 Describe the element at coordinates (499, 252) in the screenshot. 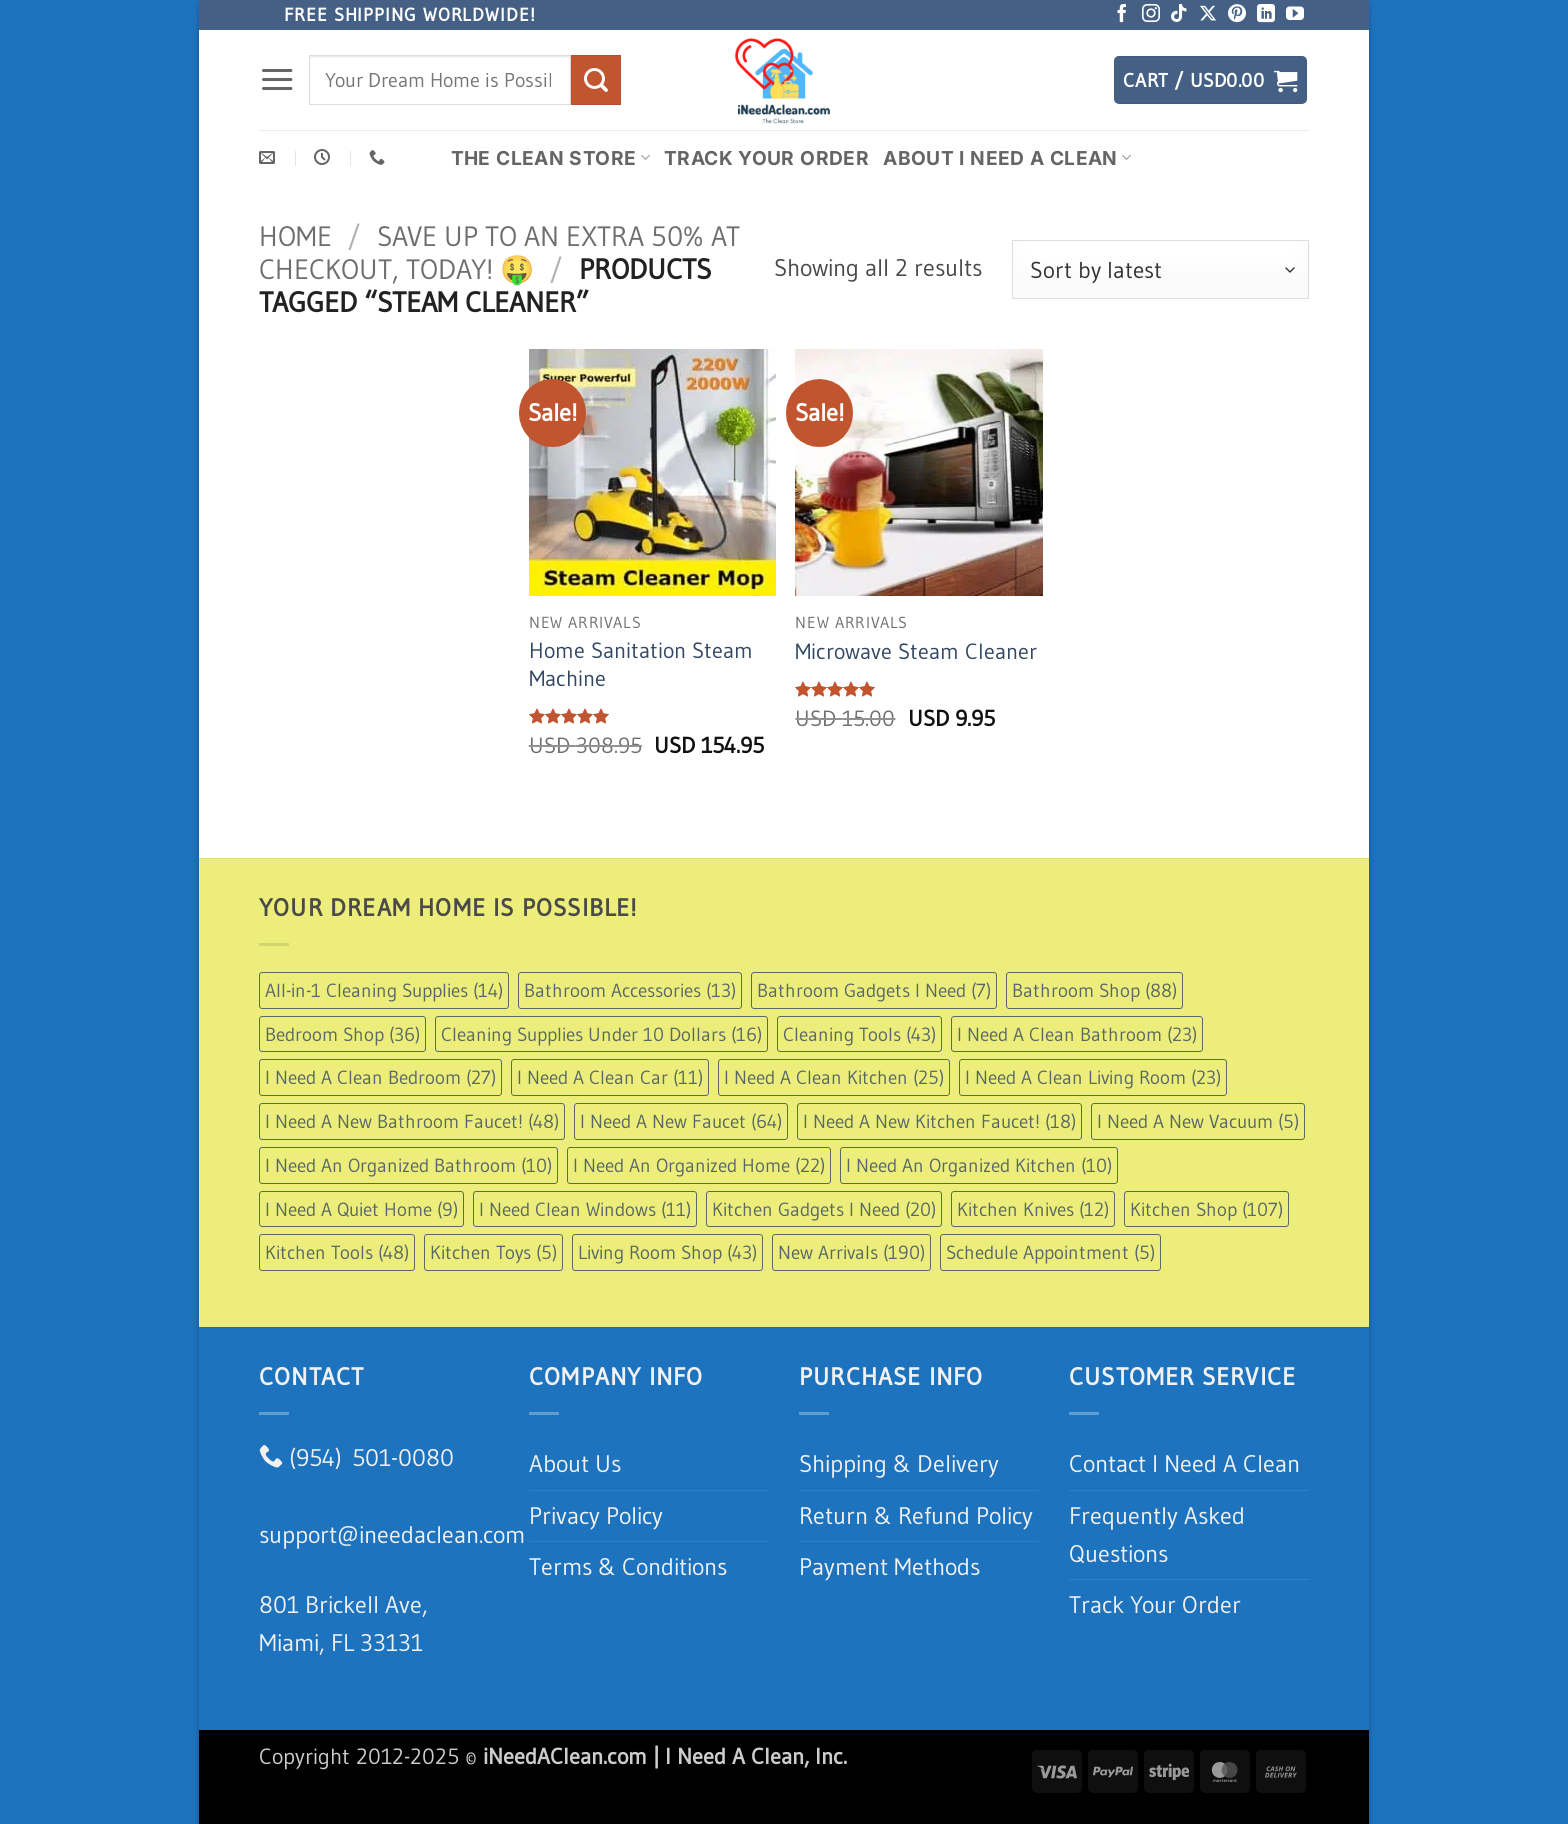

I see `Save up to an extra 50% at checkout, Today! 🤑` at that location.